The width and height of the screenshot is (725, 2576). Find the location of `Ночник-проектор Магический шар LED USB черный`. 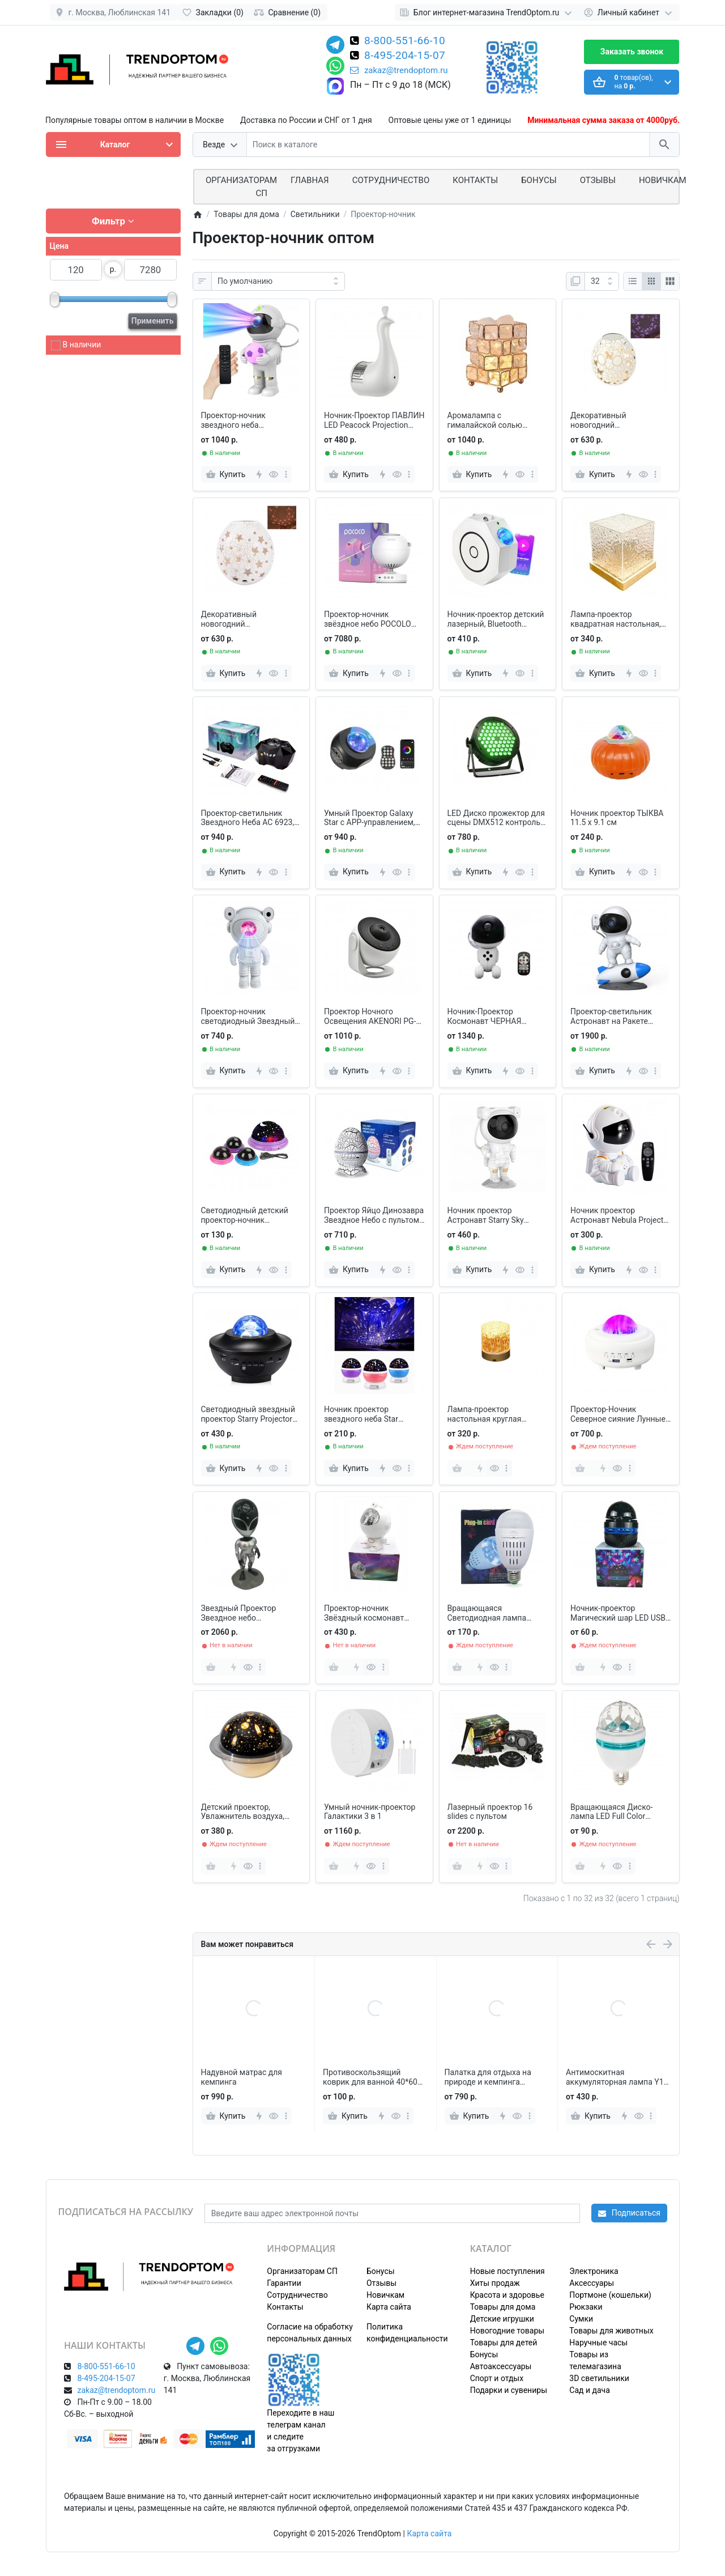

Ночник-проектор Магический шар LED USB черный is located at coordinates (618, 1613).